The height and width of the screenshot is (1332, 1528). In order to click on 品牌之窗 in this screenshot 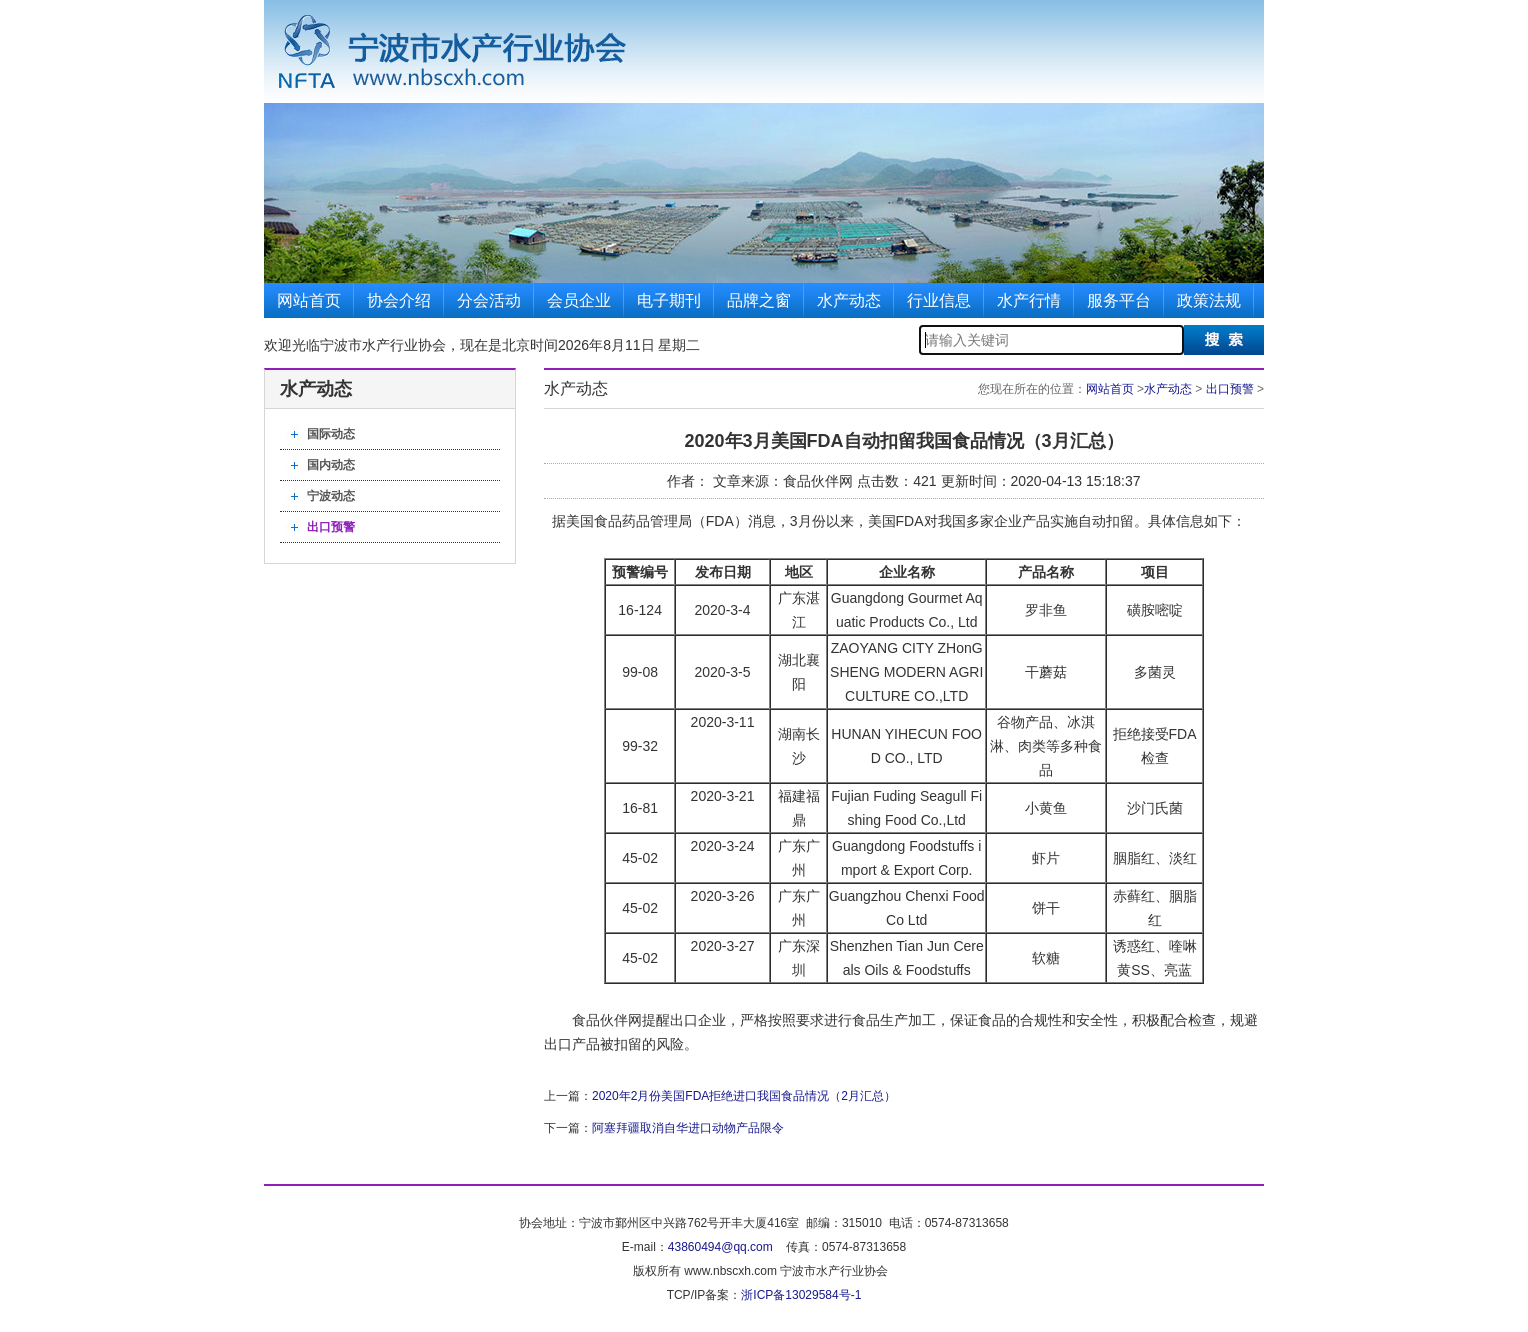, I will do `click(759, 300)`.